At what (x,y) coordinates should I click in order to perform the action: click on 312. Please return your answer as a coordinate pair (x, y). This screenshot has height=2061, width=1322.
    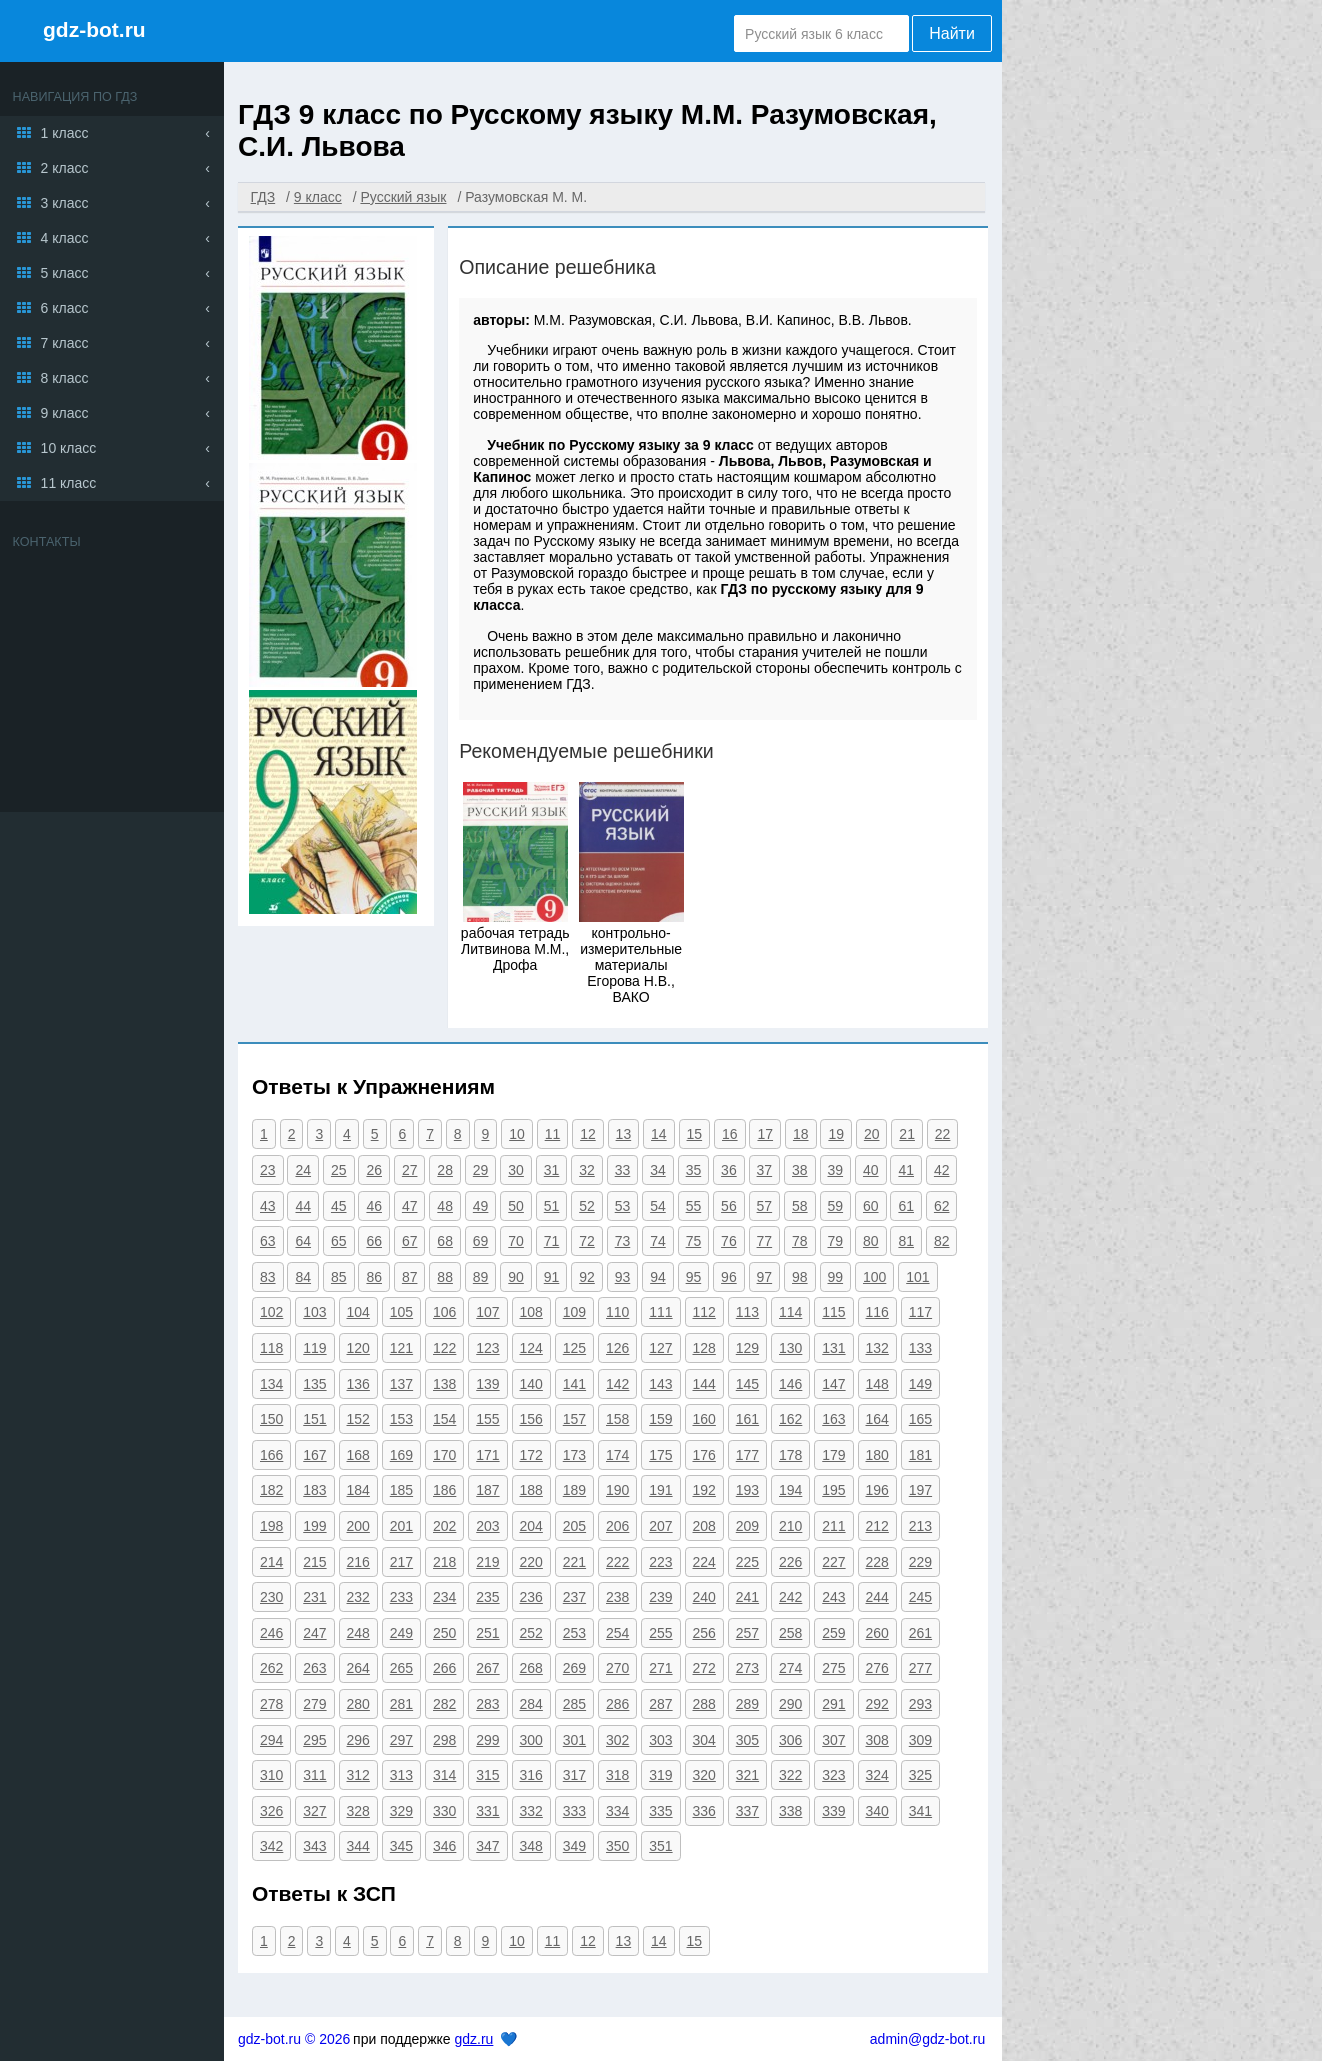
    Looking at the image, I should click on (358, 1775).